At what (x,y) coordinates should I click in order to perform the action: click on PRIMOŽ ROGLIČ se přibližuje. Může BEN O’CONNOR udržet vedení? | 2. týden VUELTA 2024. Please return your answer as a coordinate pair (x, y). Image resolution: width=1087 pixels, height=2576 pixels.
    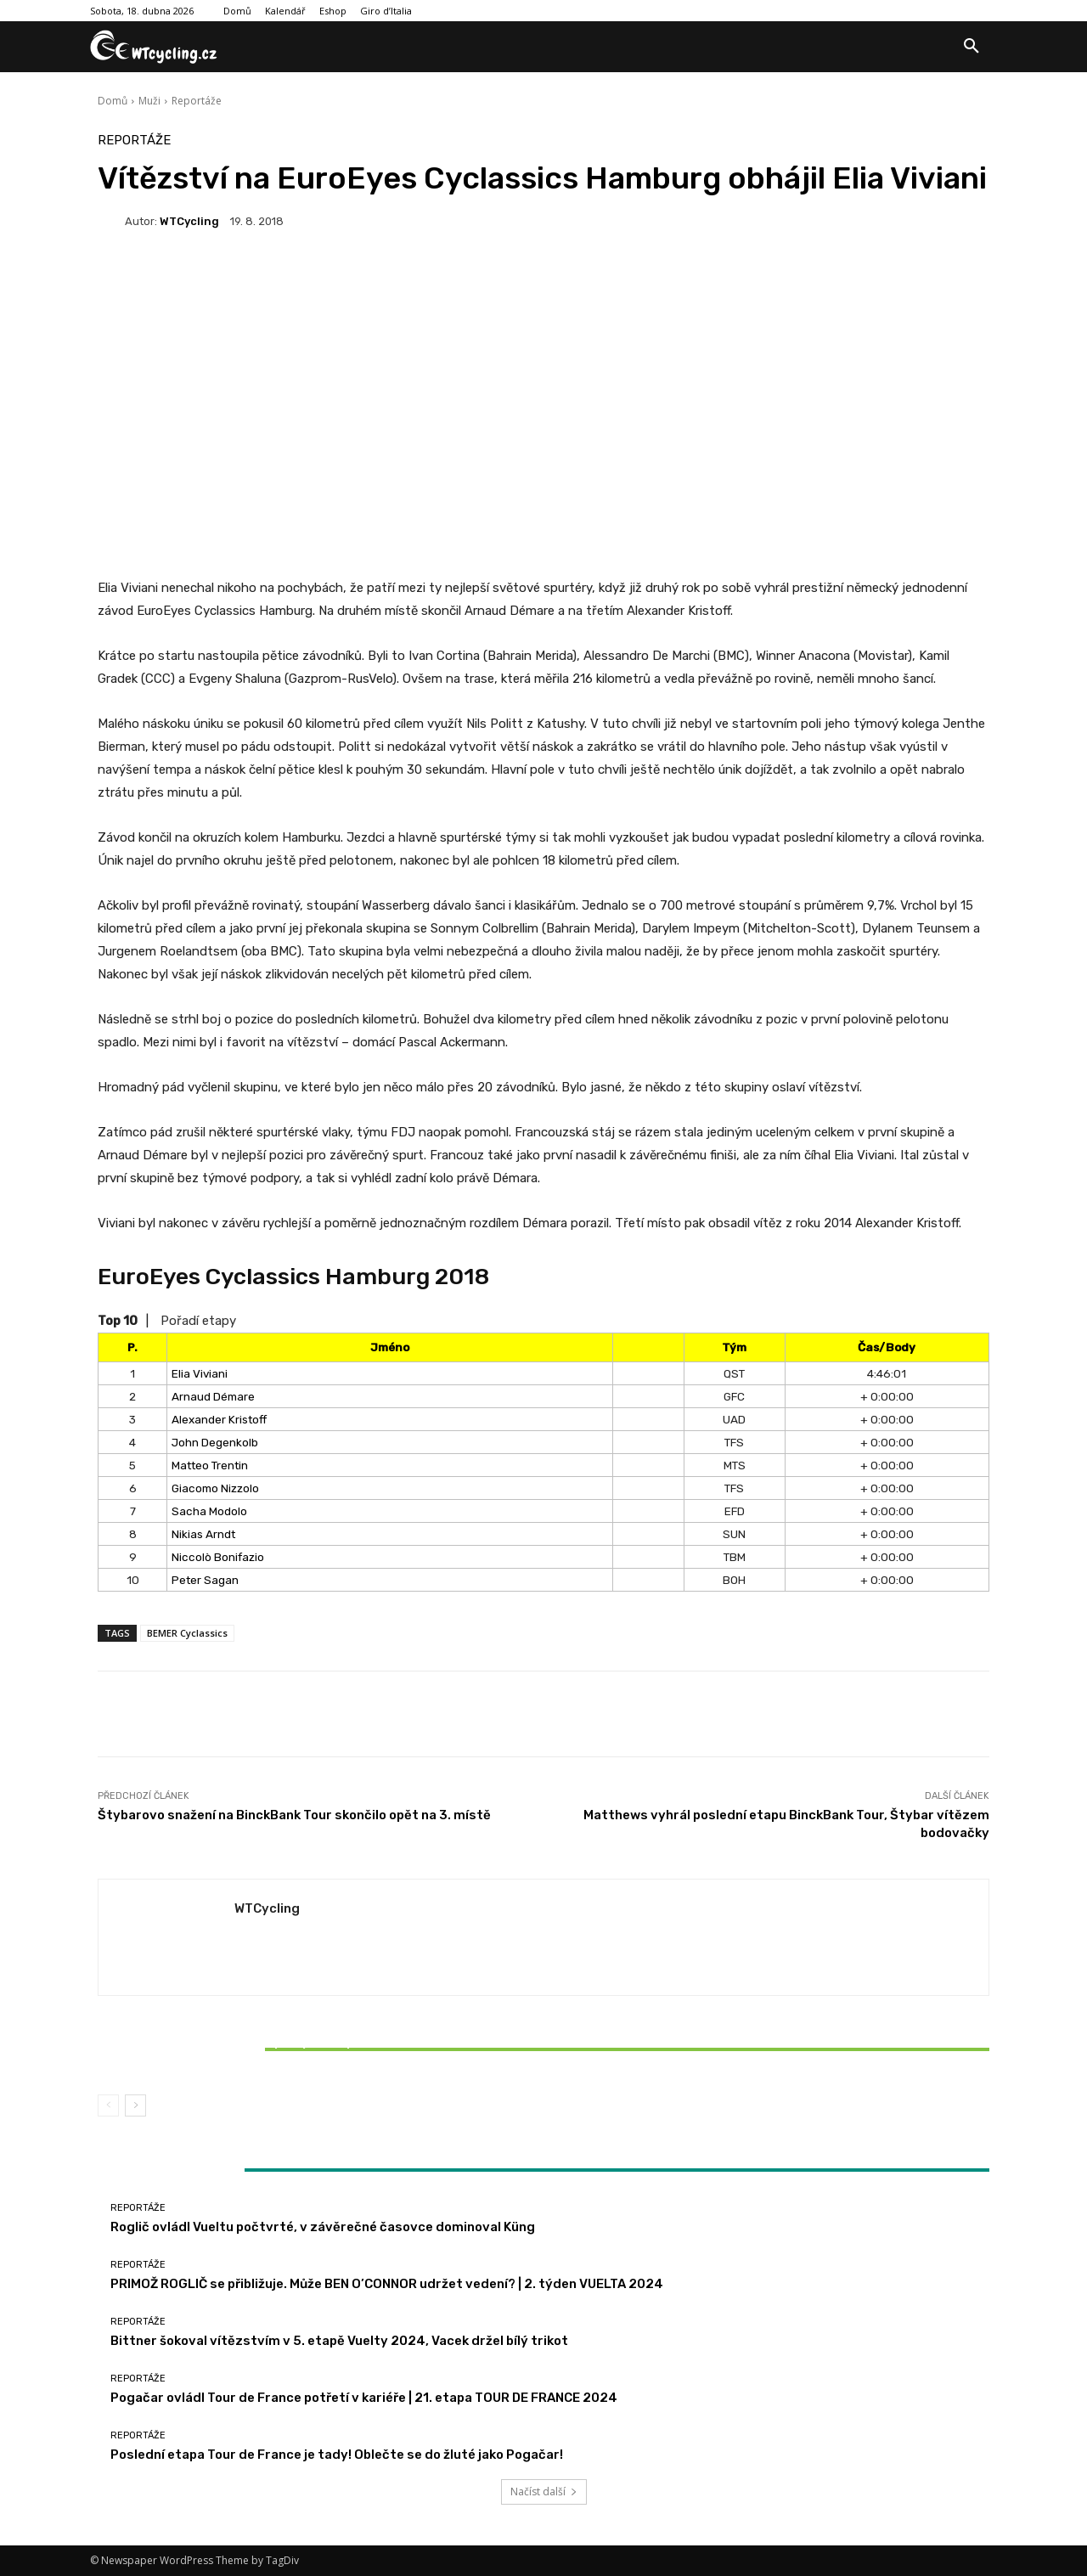
    Looking at the image, I should click on (386, 2283).